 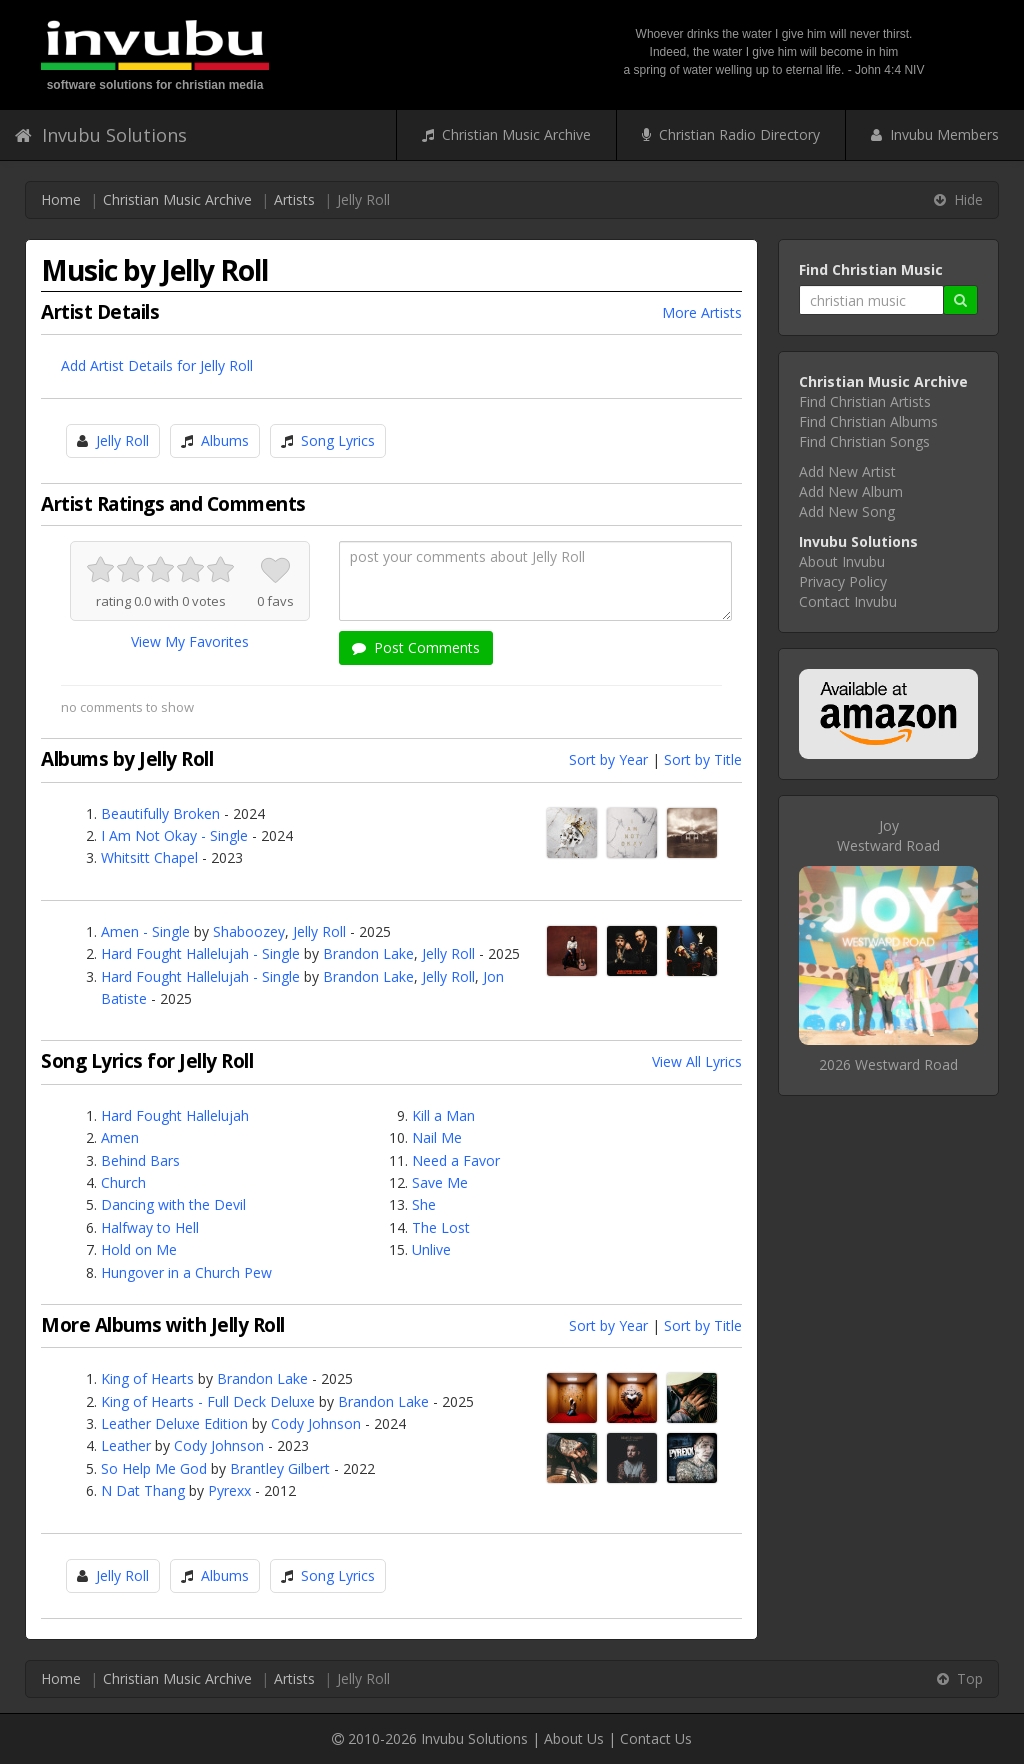 I want to click on She, so click(x=424, y=1204).